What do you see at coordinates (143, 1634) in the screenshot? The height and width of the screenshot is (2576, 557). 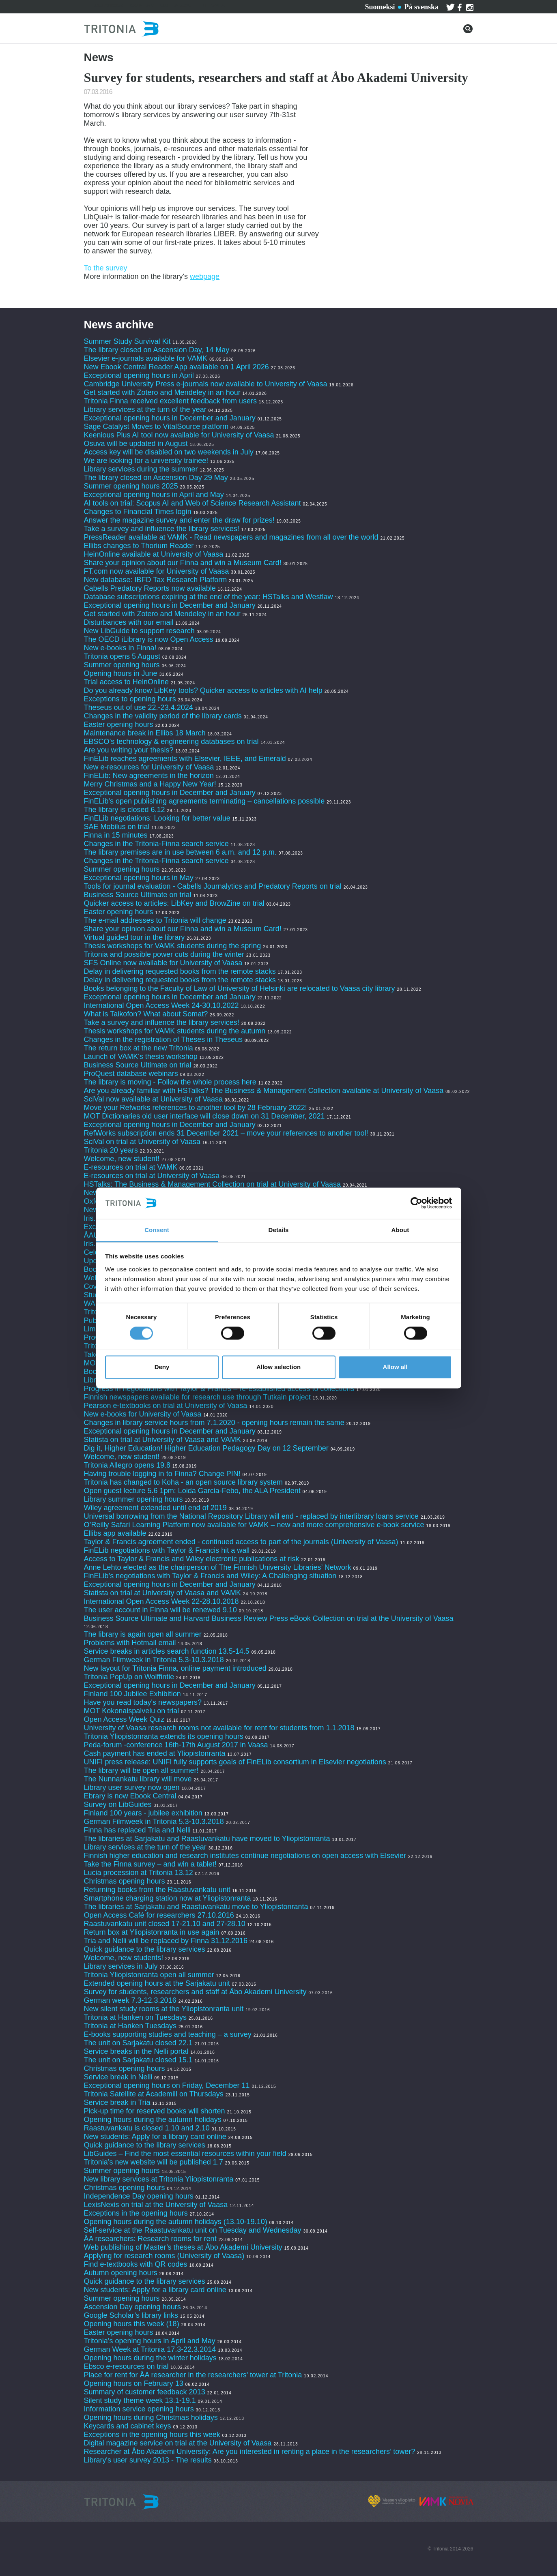 I see `The library is again open all summer` at bounding box center [143, 1634].